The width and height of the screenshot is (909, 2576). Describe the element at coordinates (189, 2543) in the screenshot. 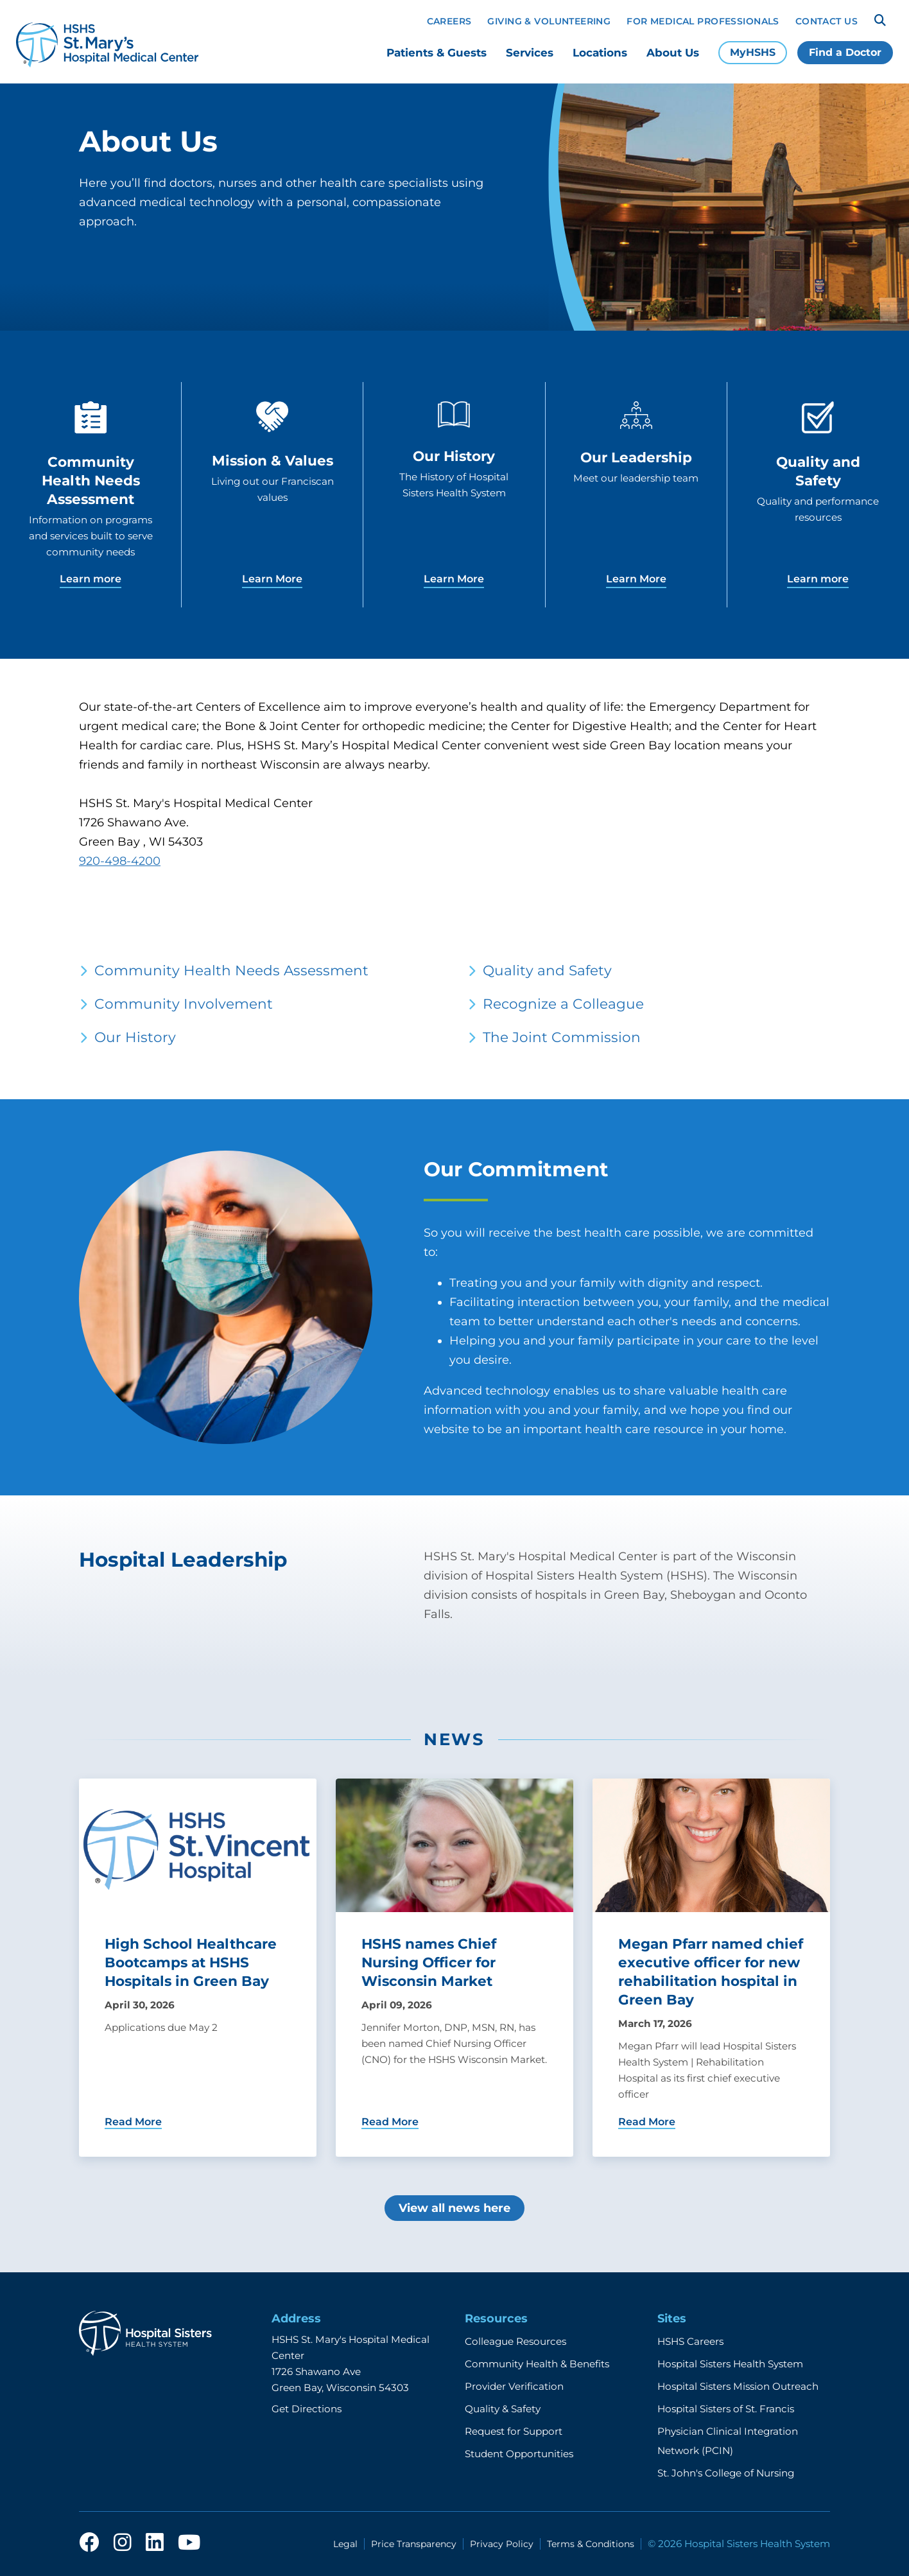

I see `[youtube]` at that location.